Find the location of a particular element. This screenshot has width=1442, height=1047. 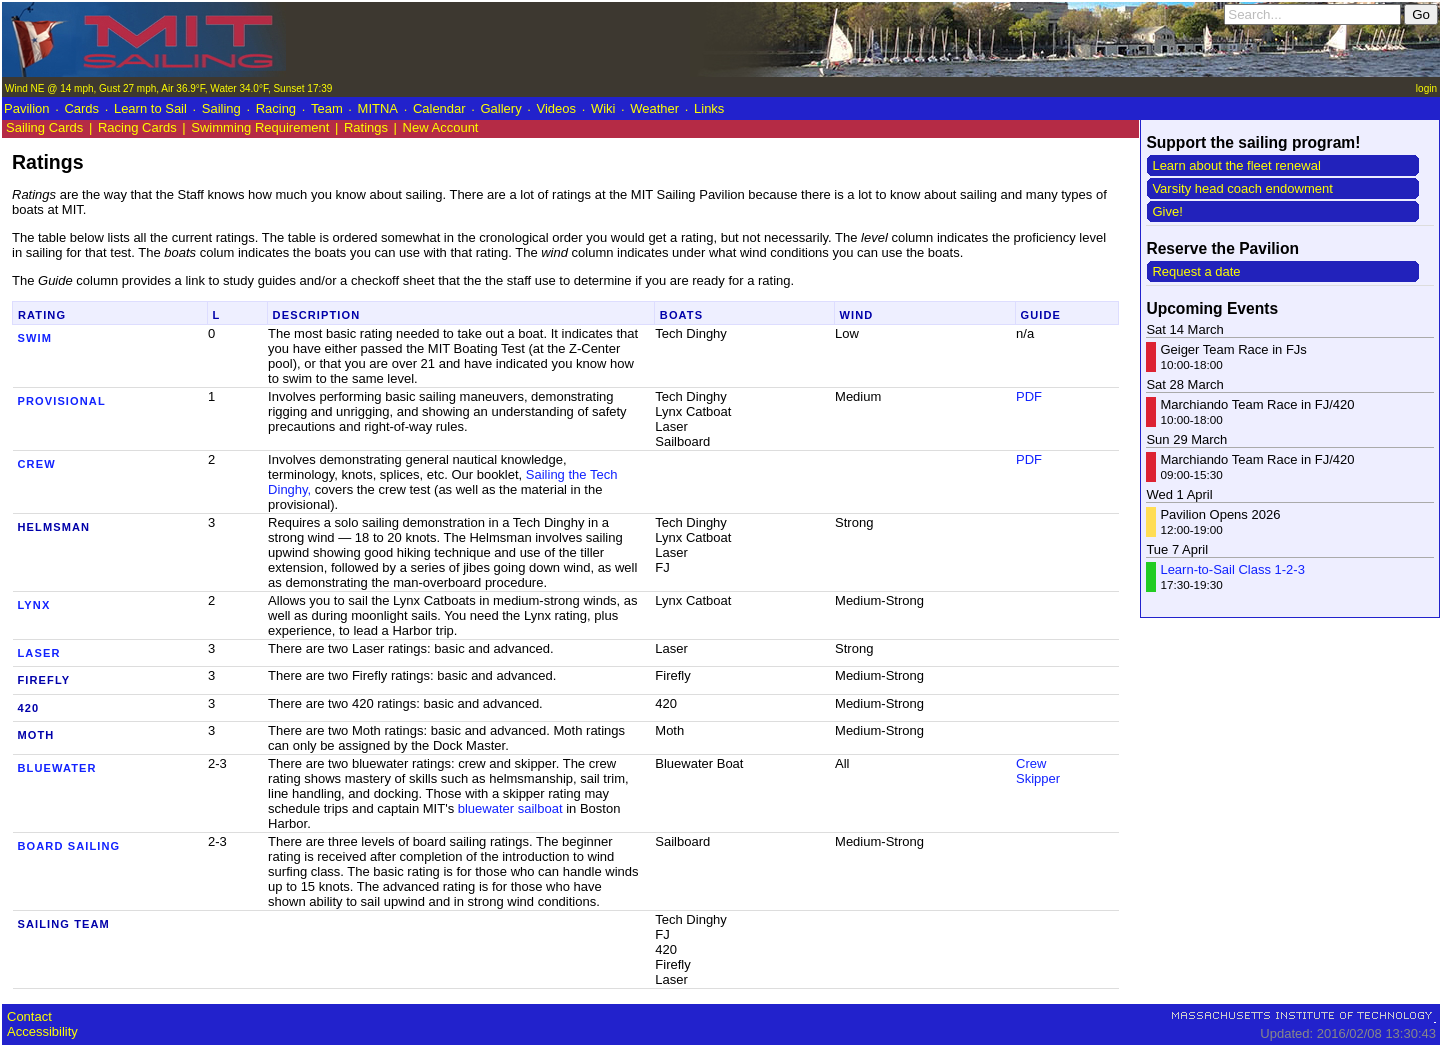

Swim is located at coordinates (35, 338).